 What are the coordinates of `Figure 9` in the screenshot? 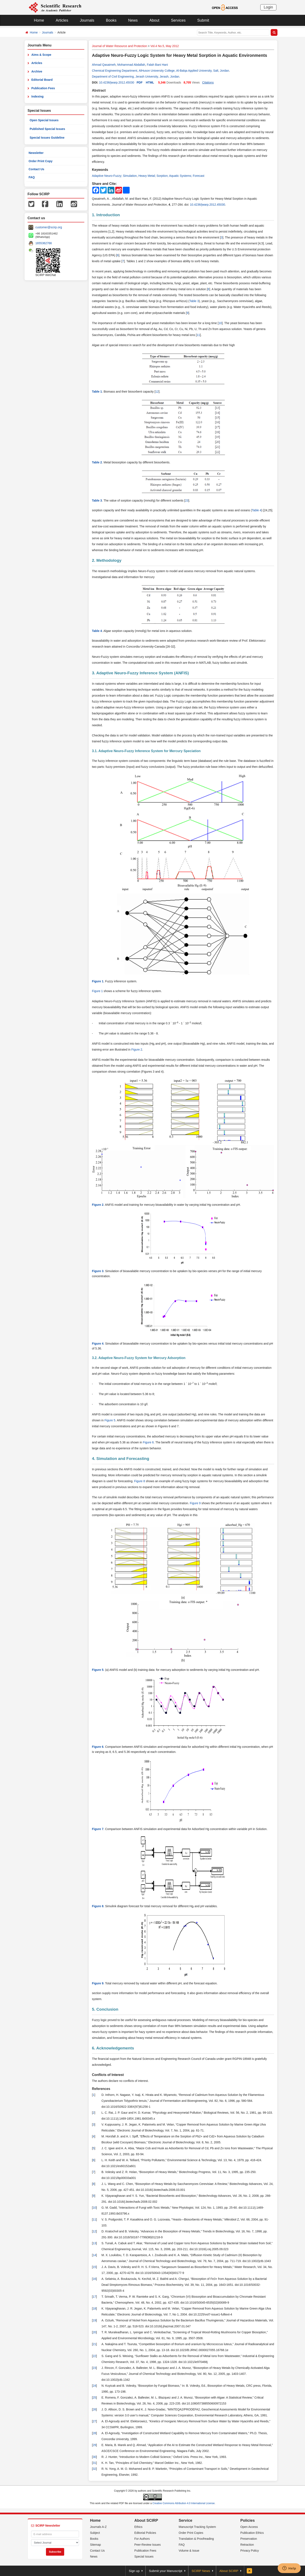 It's located at (195, 1503).